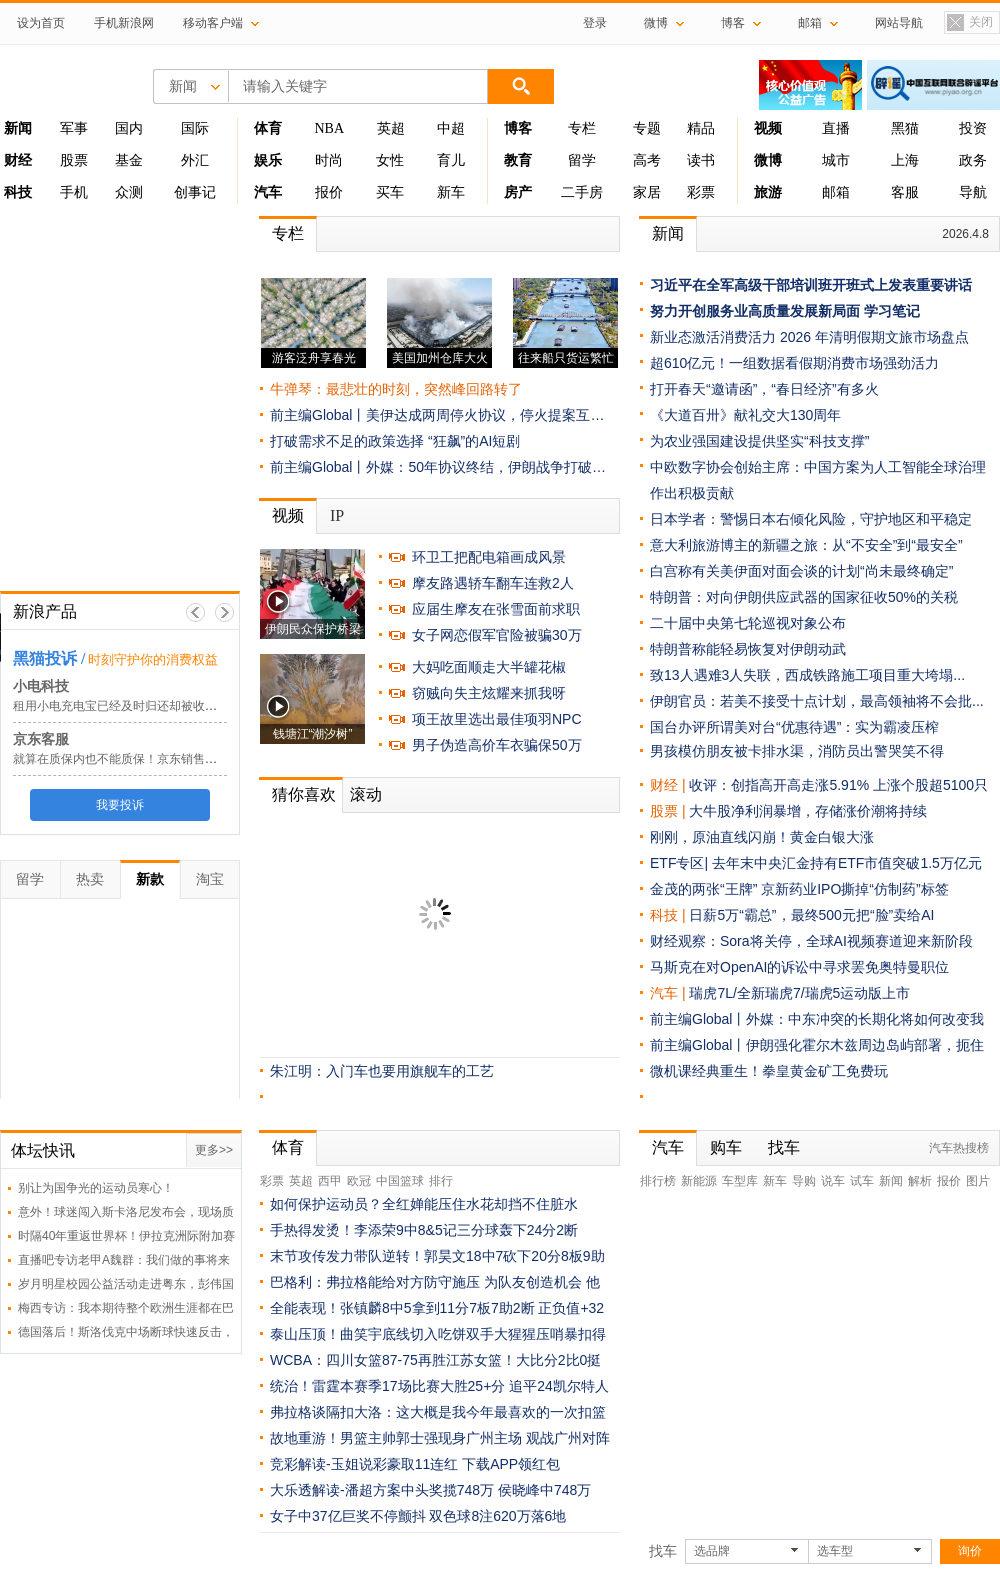 The height and width of the screenshot is (1587, 1000). I want to click on 下一帧, so click(224, 612).